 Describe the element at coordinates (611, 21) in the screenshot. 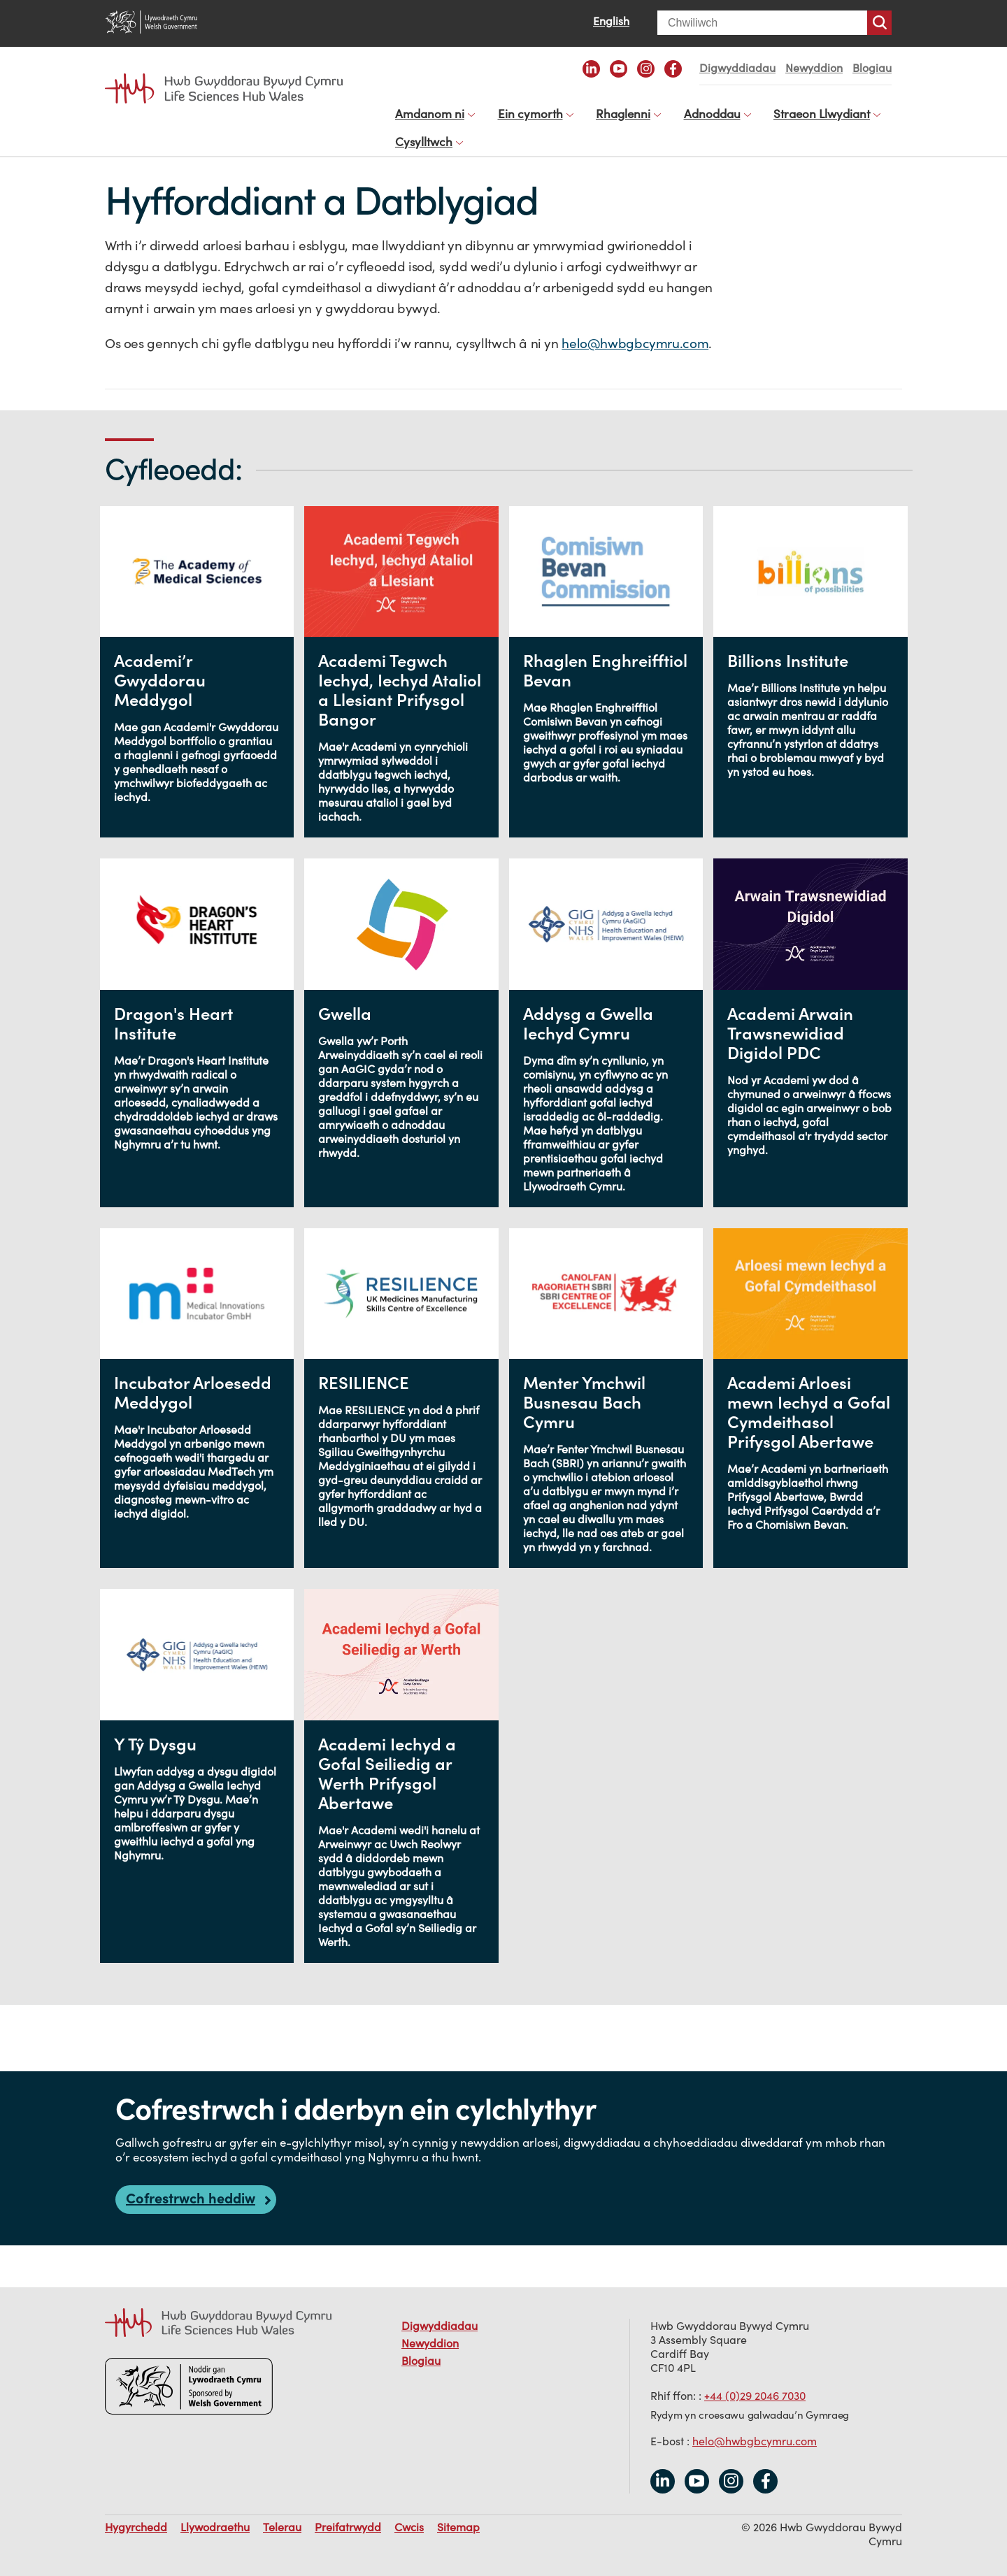

I see `English` at that location.